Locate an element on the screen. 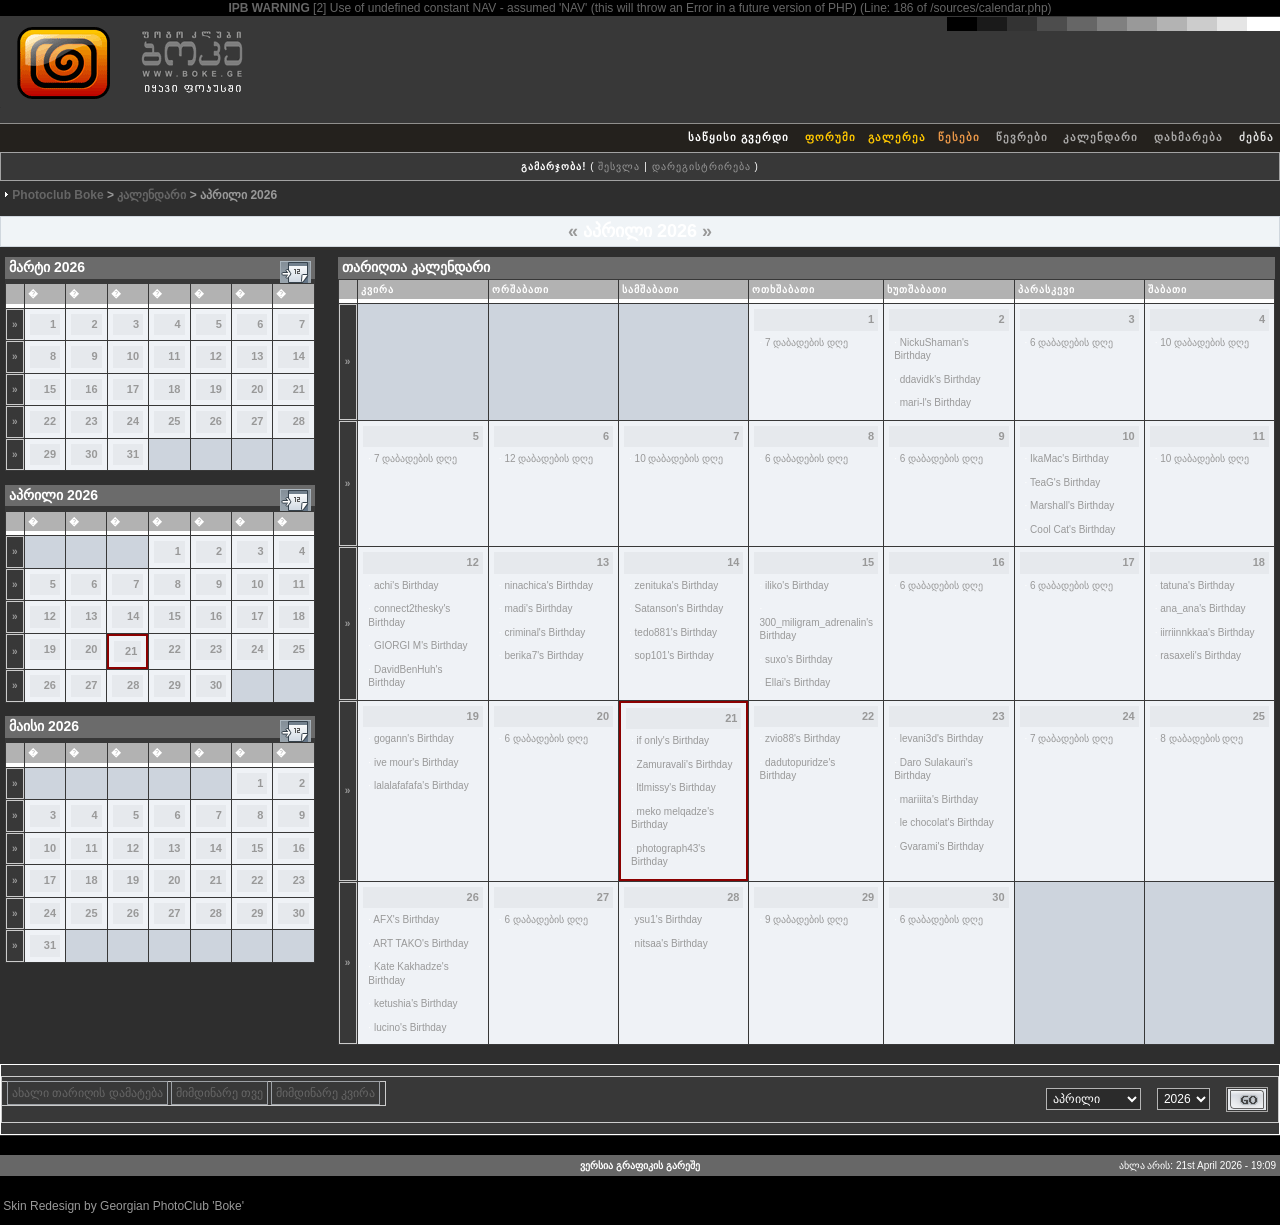 The height and width of the screenshot is (1225, 1280). Ellai's Birthday is located at coordinates (797, 682).